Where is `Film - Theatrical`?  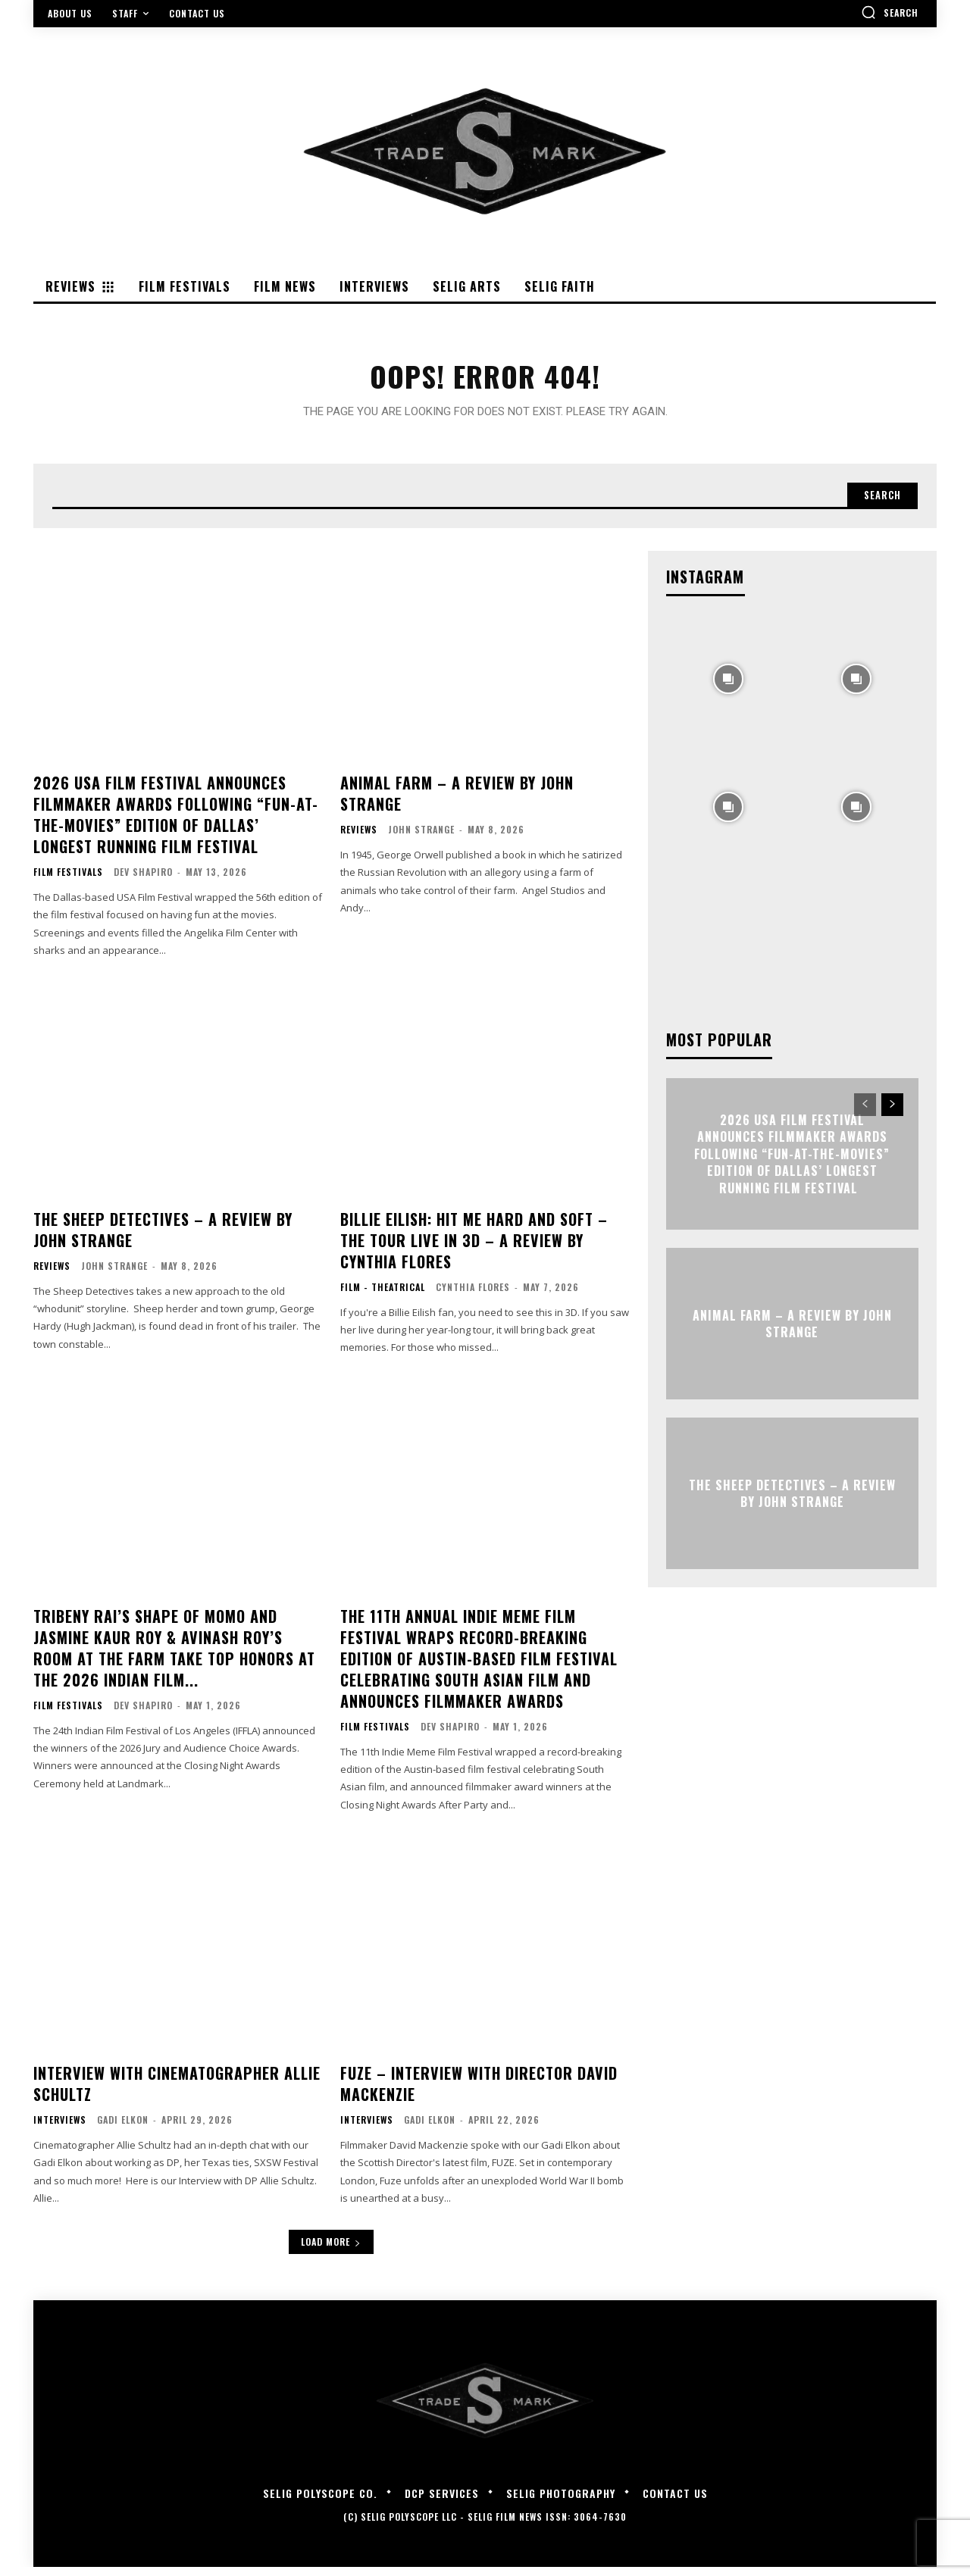 Film - Theatrical is located at coordinates (382, 1295).